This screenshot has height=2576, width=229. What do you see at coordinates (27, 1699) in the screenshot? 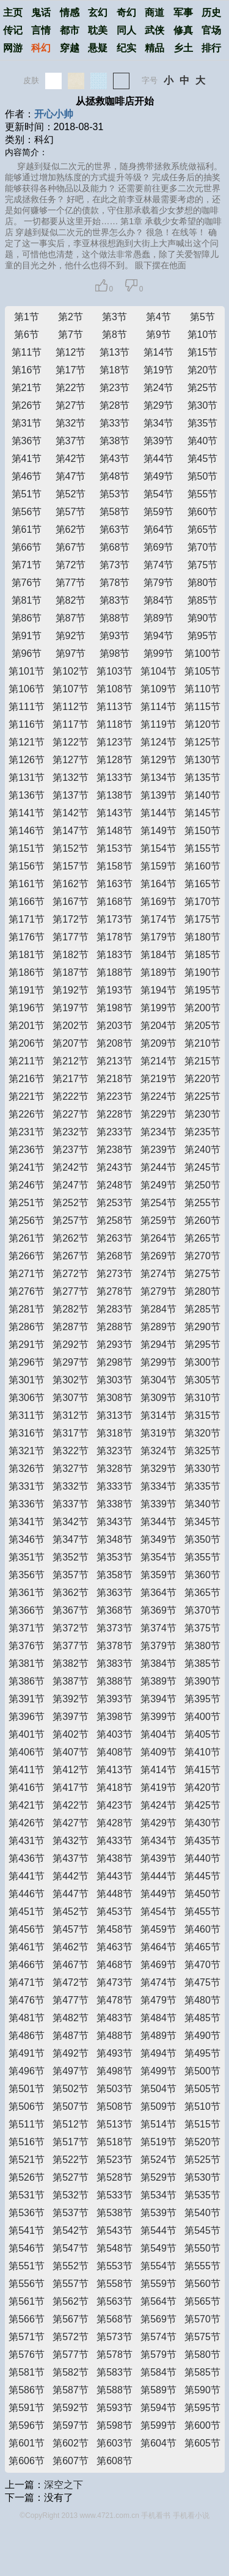
I see `第391节` at bounding box center [27, 1699].